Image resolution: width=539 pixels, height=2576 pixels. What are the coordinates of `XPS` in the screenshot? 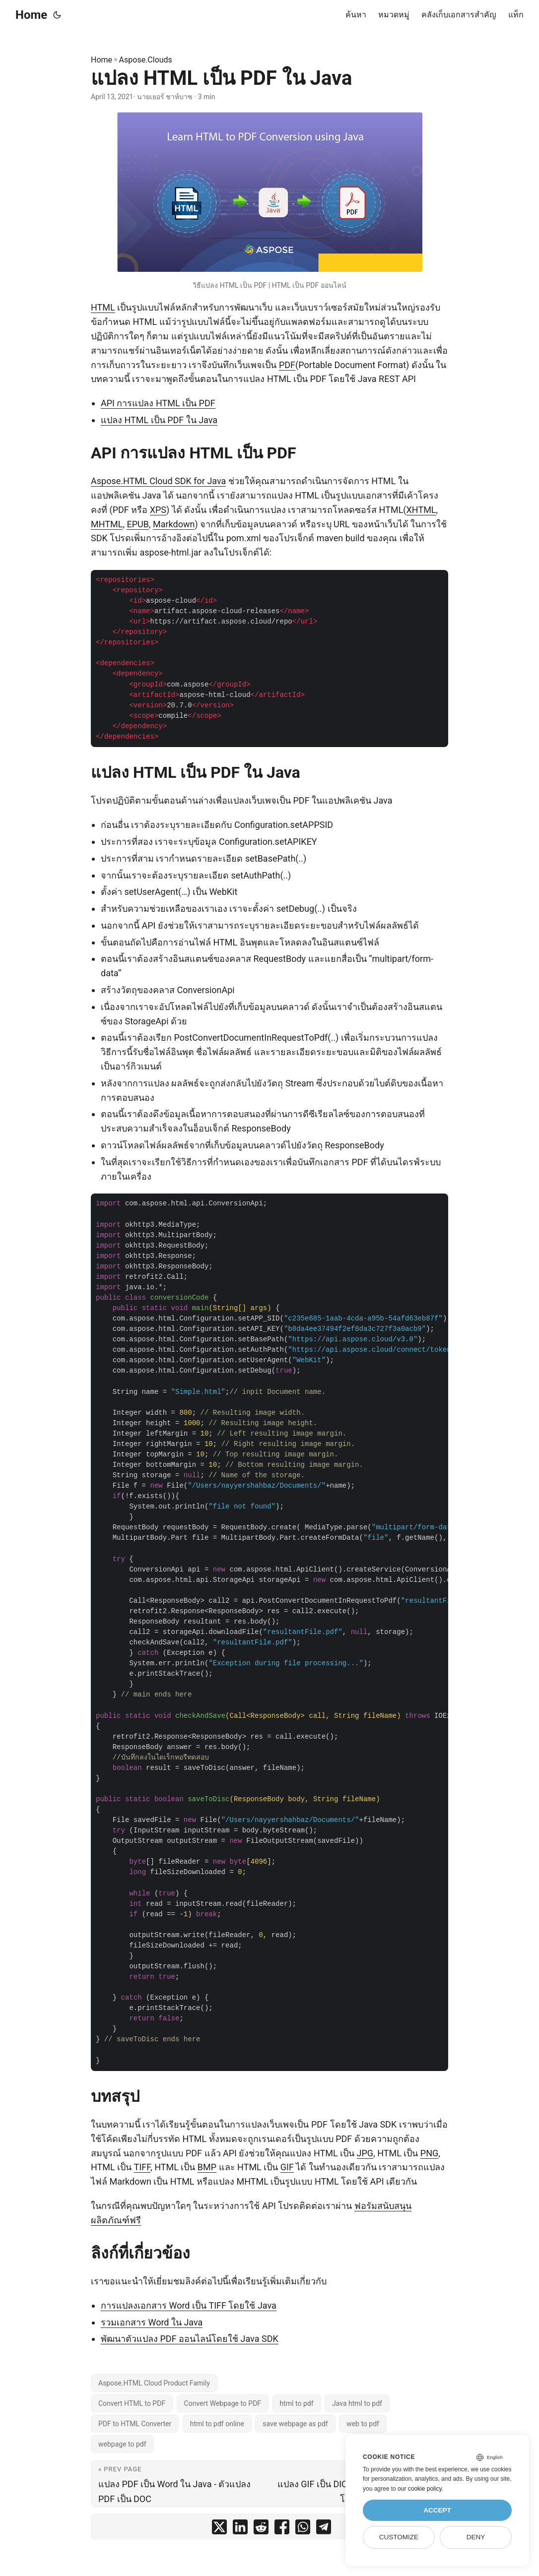 It's located at (158, 509).